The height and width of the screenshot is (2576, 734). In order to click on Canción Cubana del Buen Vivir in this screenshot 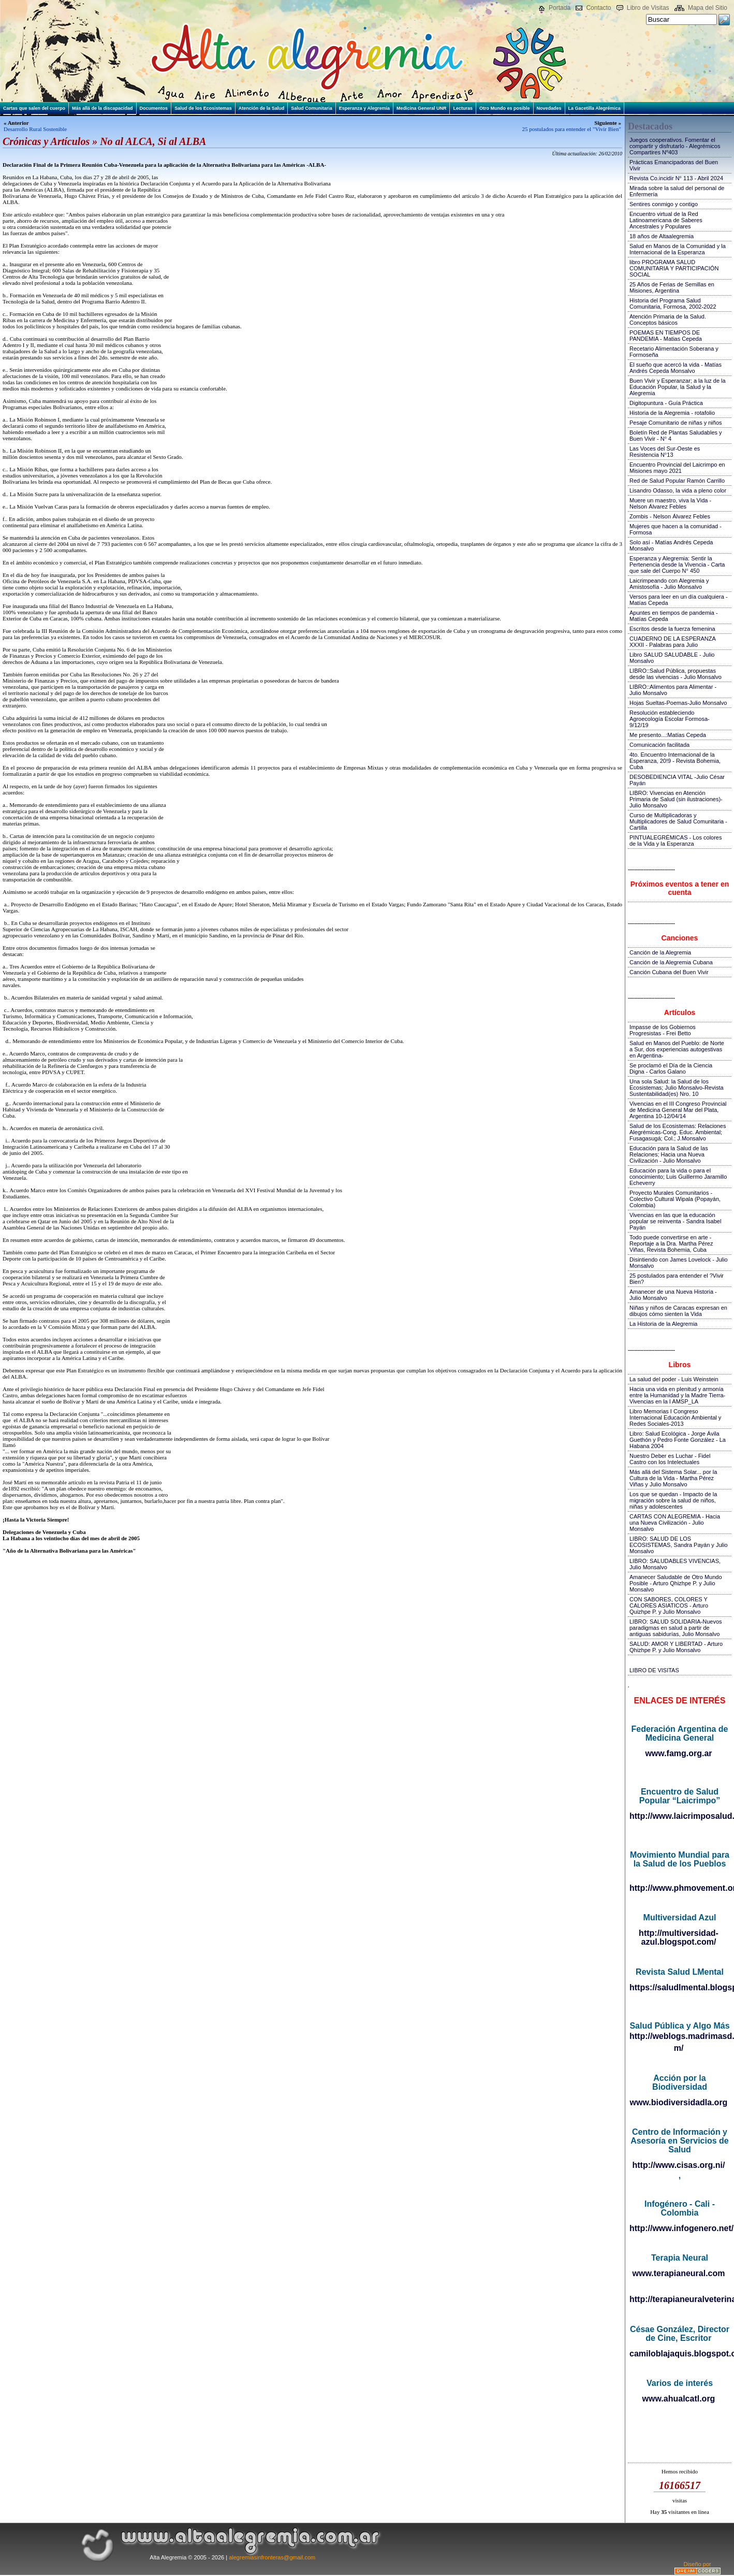, I will do `click(669, 972)`.